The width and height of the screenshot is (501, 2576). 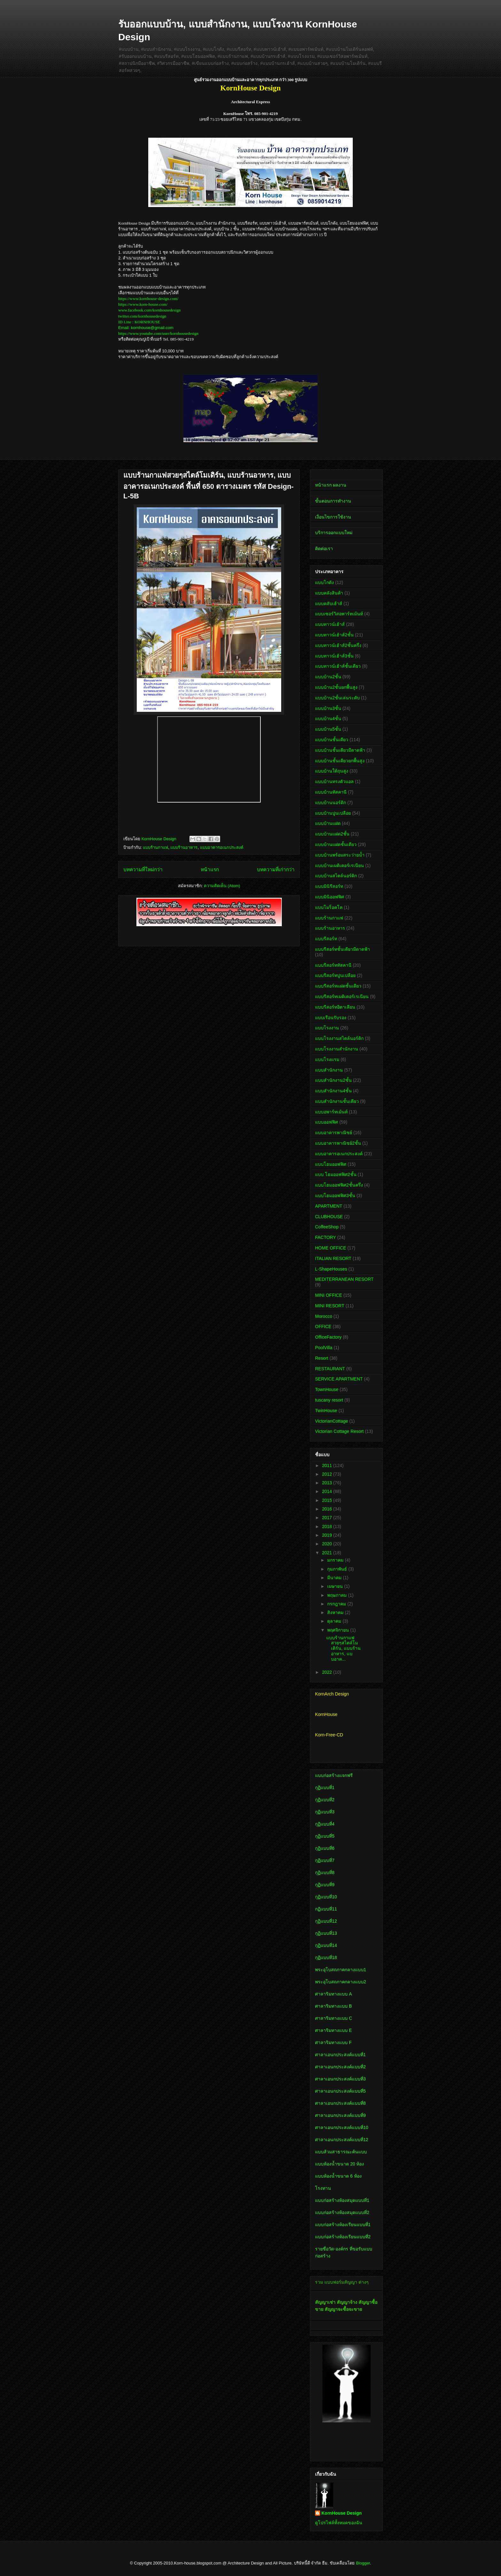 What do you see at coordinates (145, 327) in the screenshot?
I see `Email: kornhouse@gmail.com` at bounding box center [145, 327].